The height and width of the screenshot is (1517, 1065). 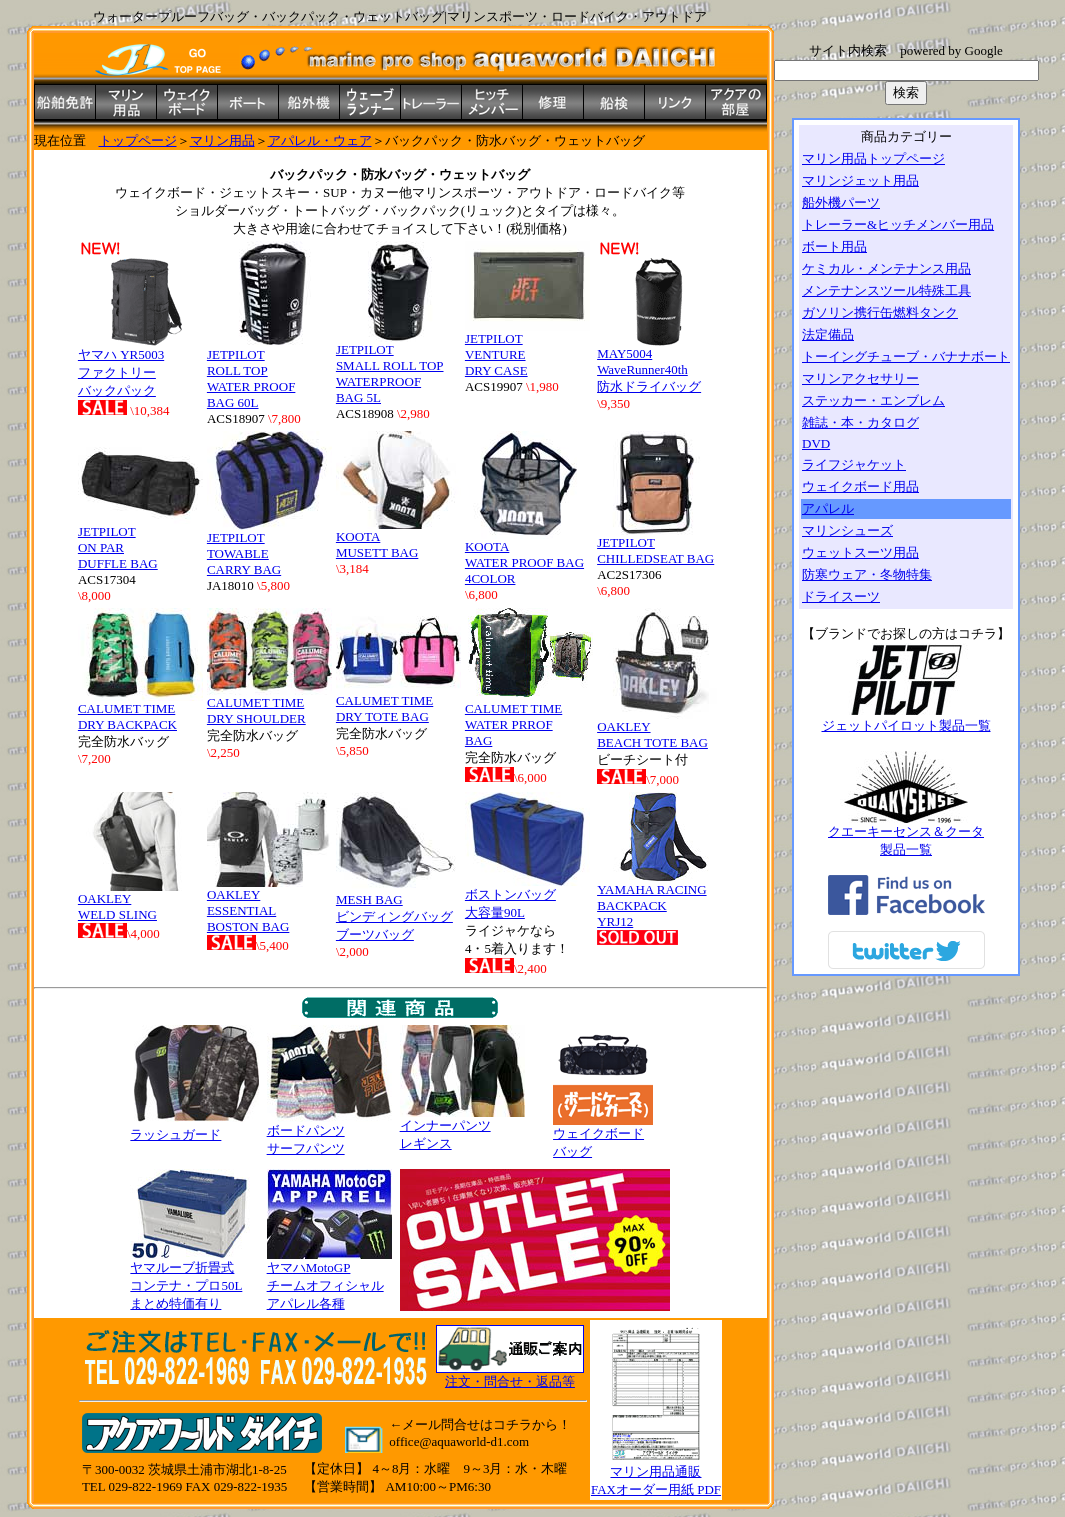 I want to click on ヤマルーブ折畳式 コンテナ・プロ50L まとめ特価有り, so click(x=192, y=1279).